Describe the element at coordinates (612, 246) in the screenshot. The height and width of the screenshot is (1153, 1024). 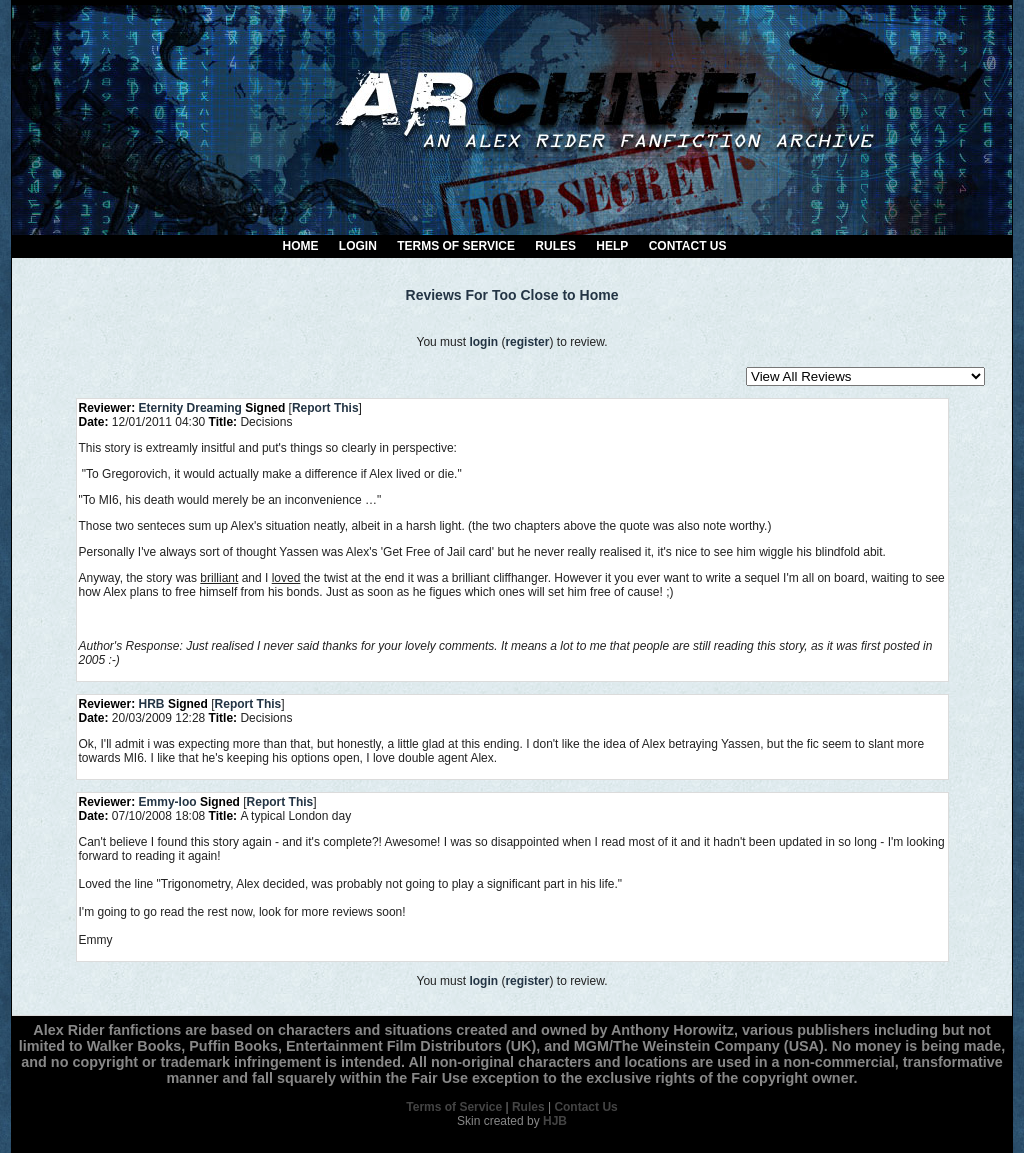
I see `Help` at that location.